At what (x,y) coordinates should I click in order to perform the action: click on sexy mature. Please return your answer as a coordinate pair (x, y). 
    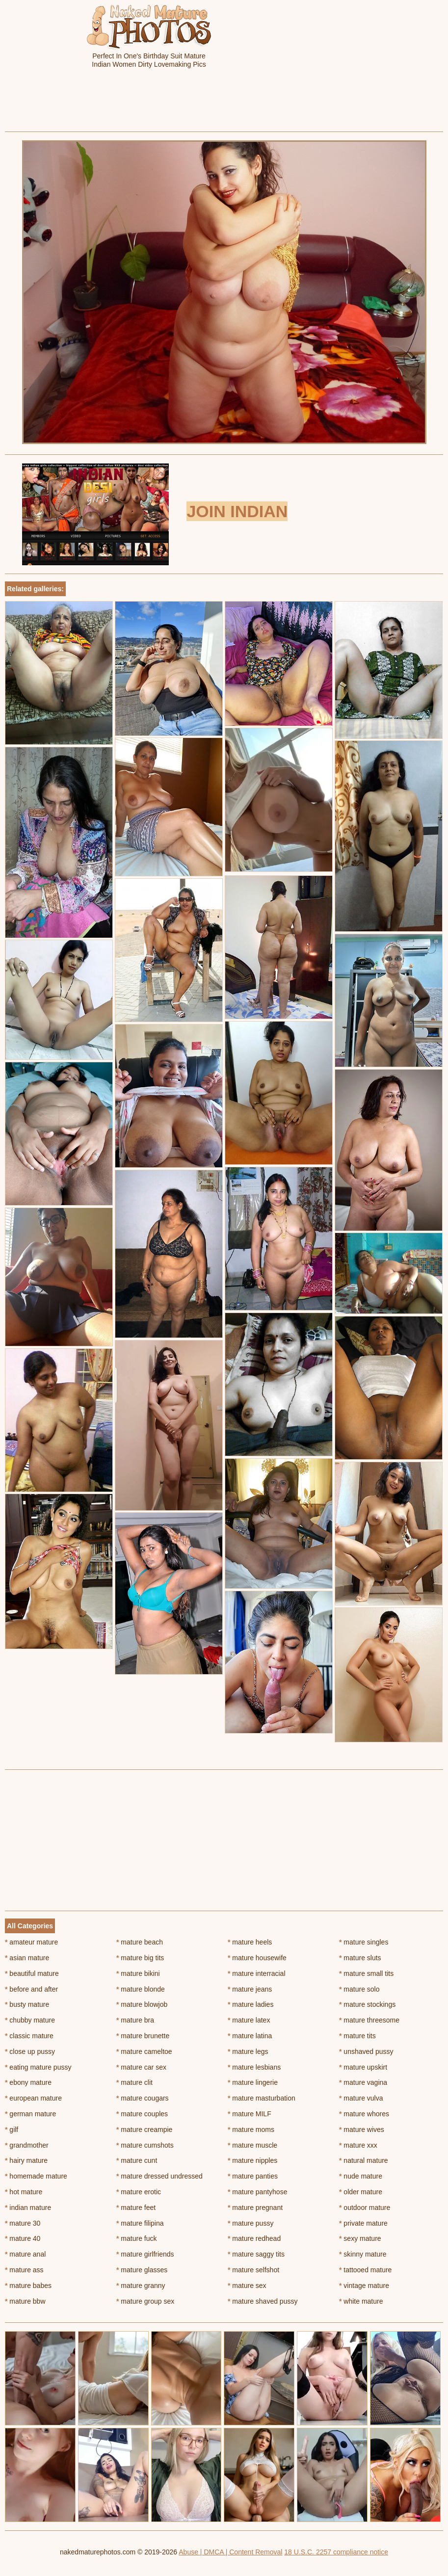
    Looking at the image, I should click on (360, 2238).